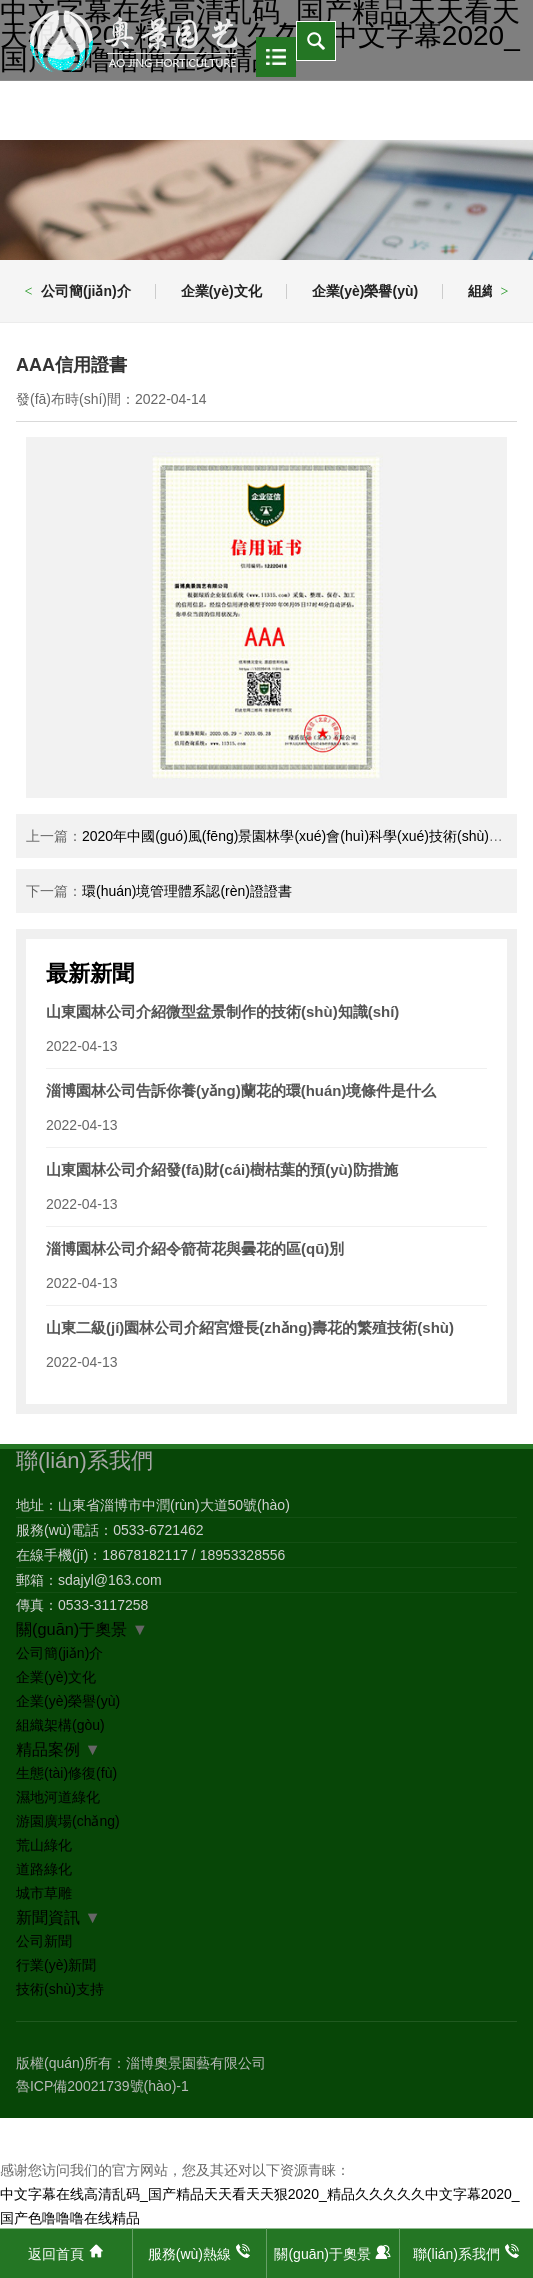 This screenshot has height=2278, width=533. Describe the element at coordinates (56, 1965) in the screenshot. I see `行業(yè)新聞` at that location.